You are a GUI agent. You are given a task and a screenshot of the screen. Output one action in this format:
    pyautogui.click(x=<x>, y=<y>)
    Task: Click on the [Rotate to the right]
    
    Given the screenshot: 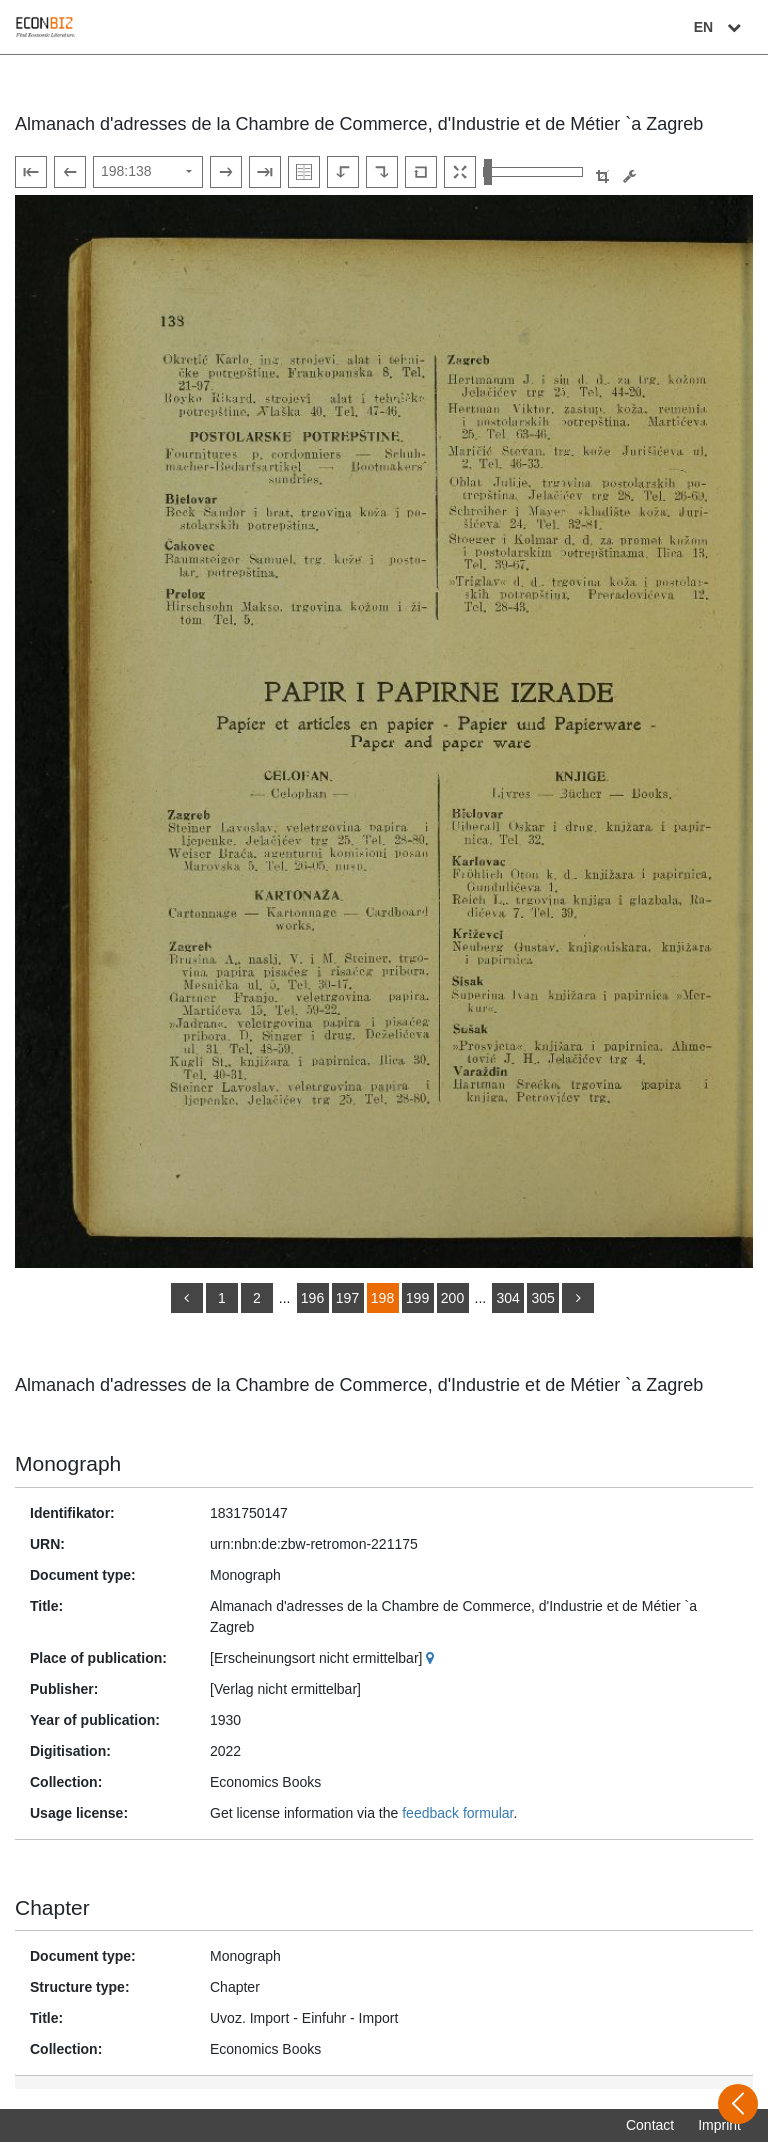 What is the action you would take?
    pyautogui.click(x=382, y=172)
    